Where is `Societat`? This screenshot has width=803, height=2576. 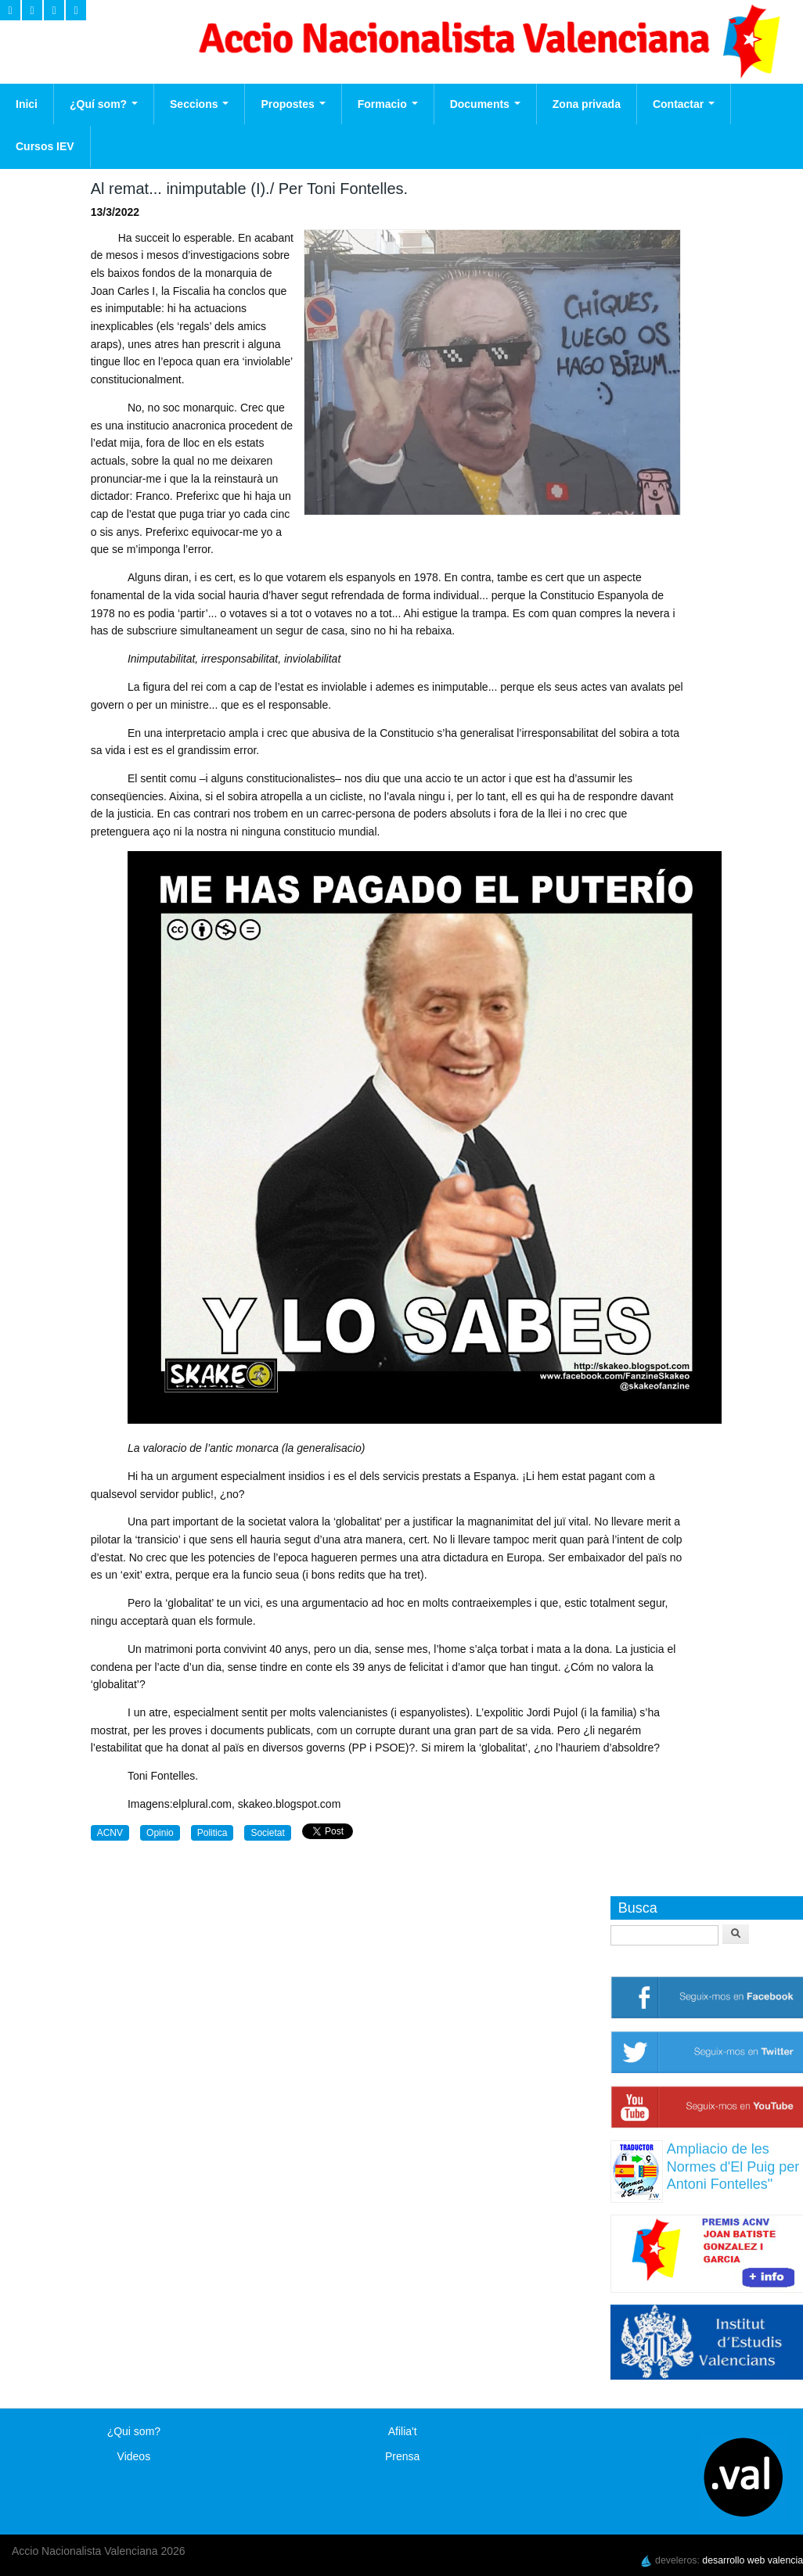 Societat is located at coordinates (267, 1832).